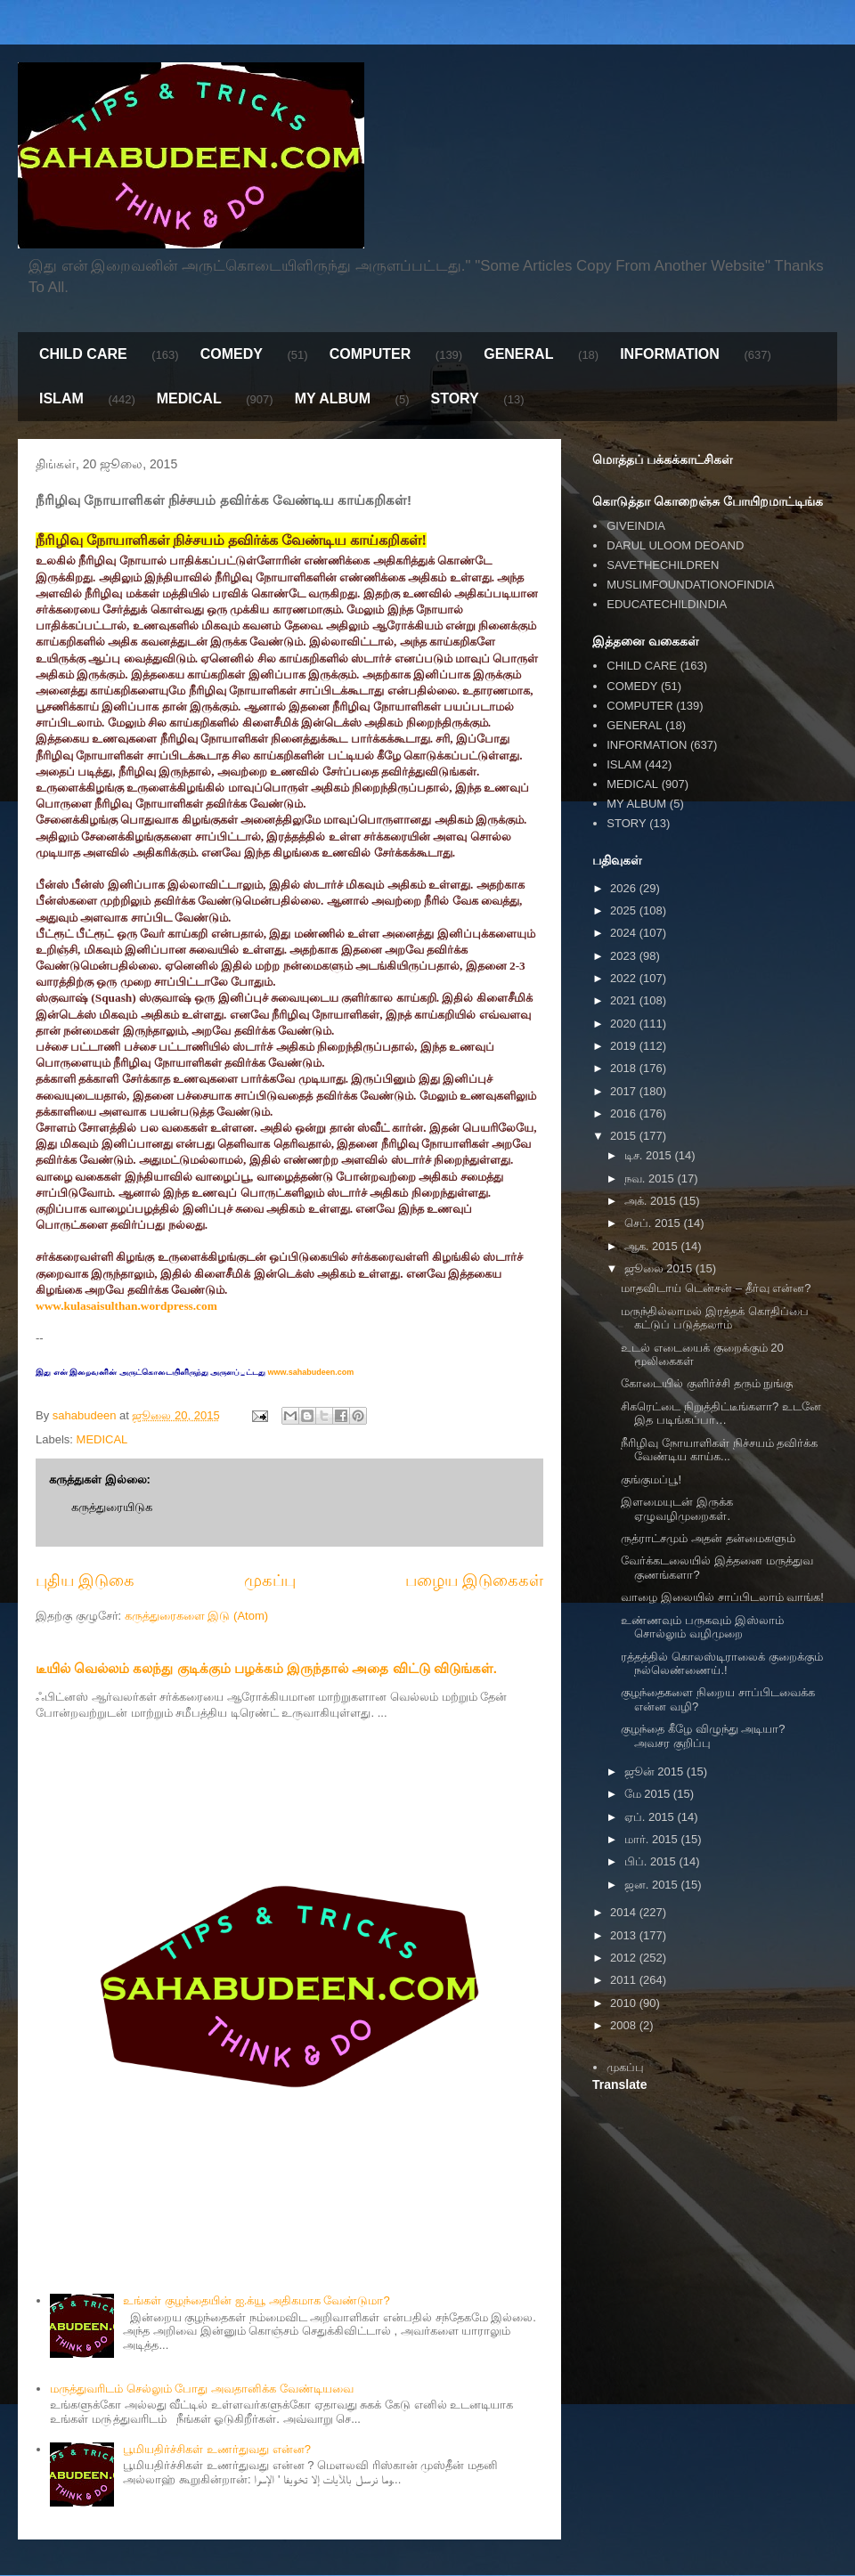 This screenshot has height=2576, width=855. Describe the element at coordinates (189, 398) in the screenshot. I see `MEDICAL` at that location.